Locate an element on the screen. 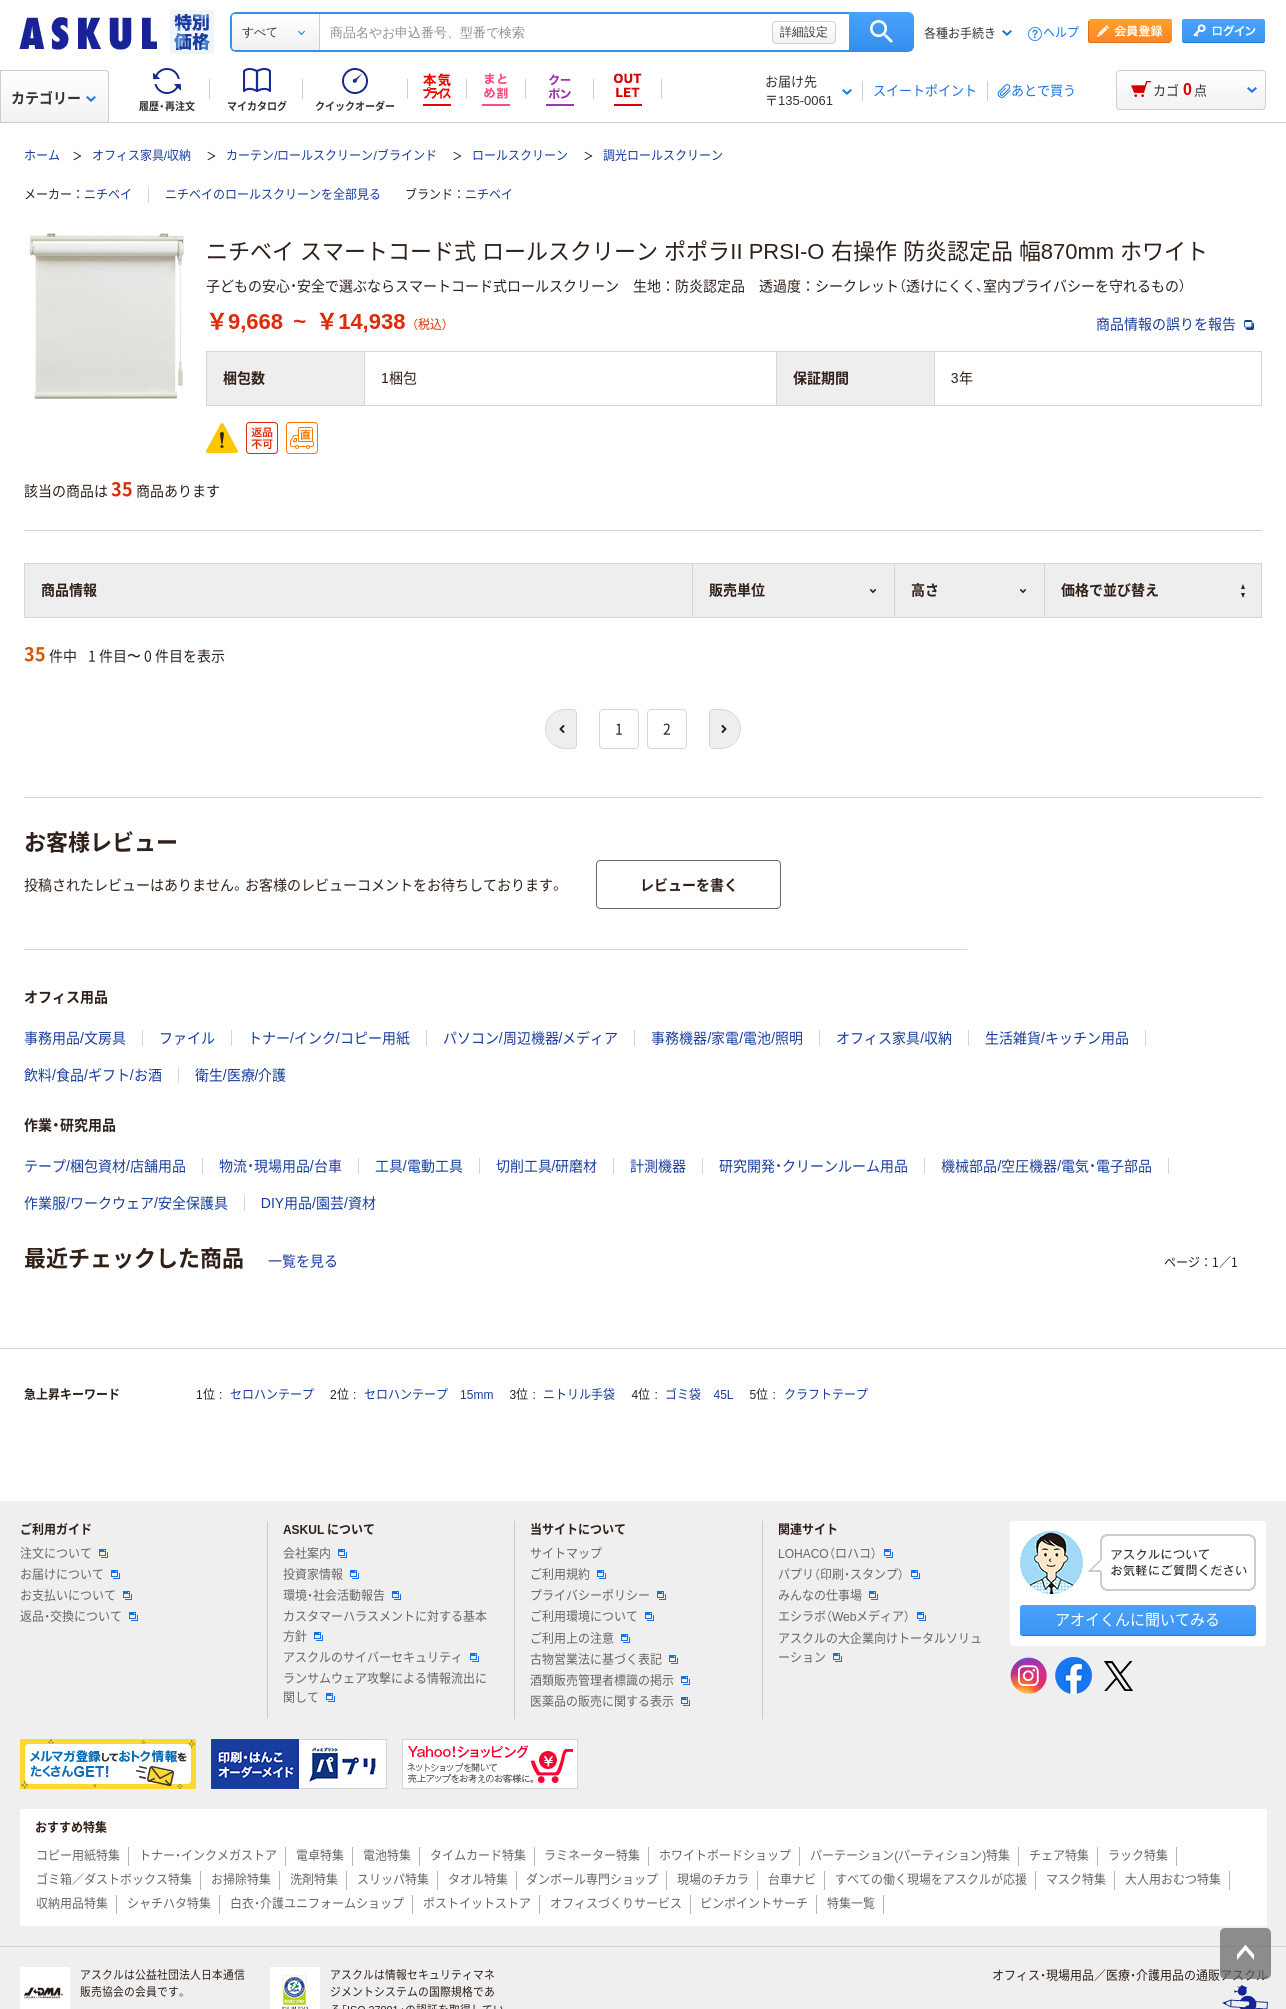 Image resolution: width=1286 pixels, height=2009 pixels. 計測機器 is located at coordinates (658, 1166).